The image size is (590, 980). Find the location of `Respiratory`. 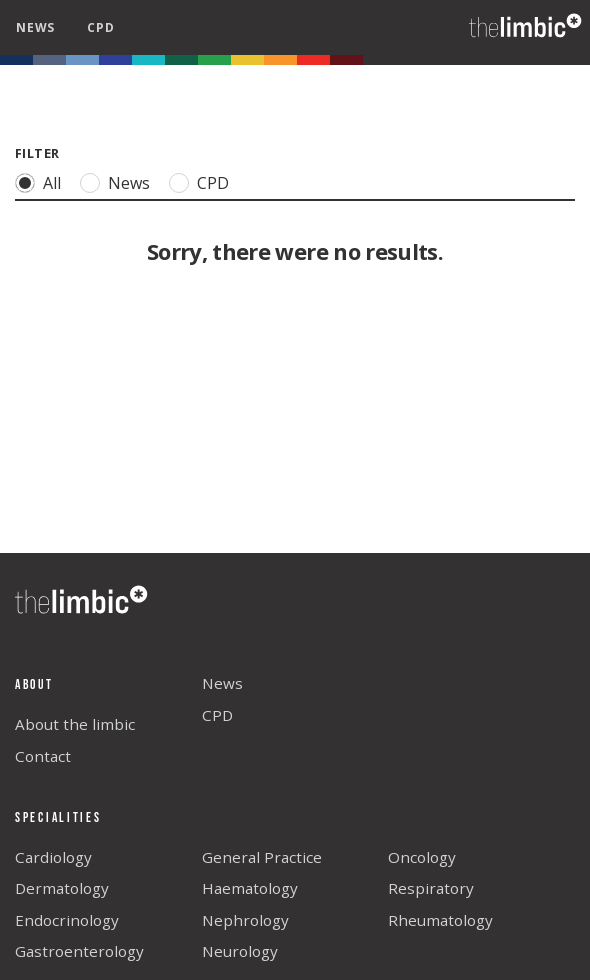

Respiratory is located at coordinates (431, 888).